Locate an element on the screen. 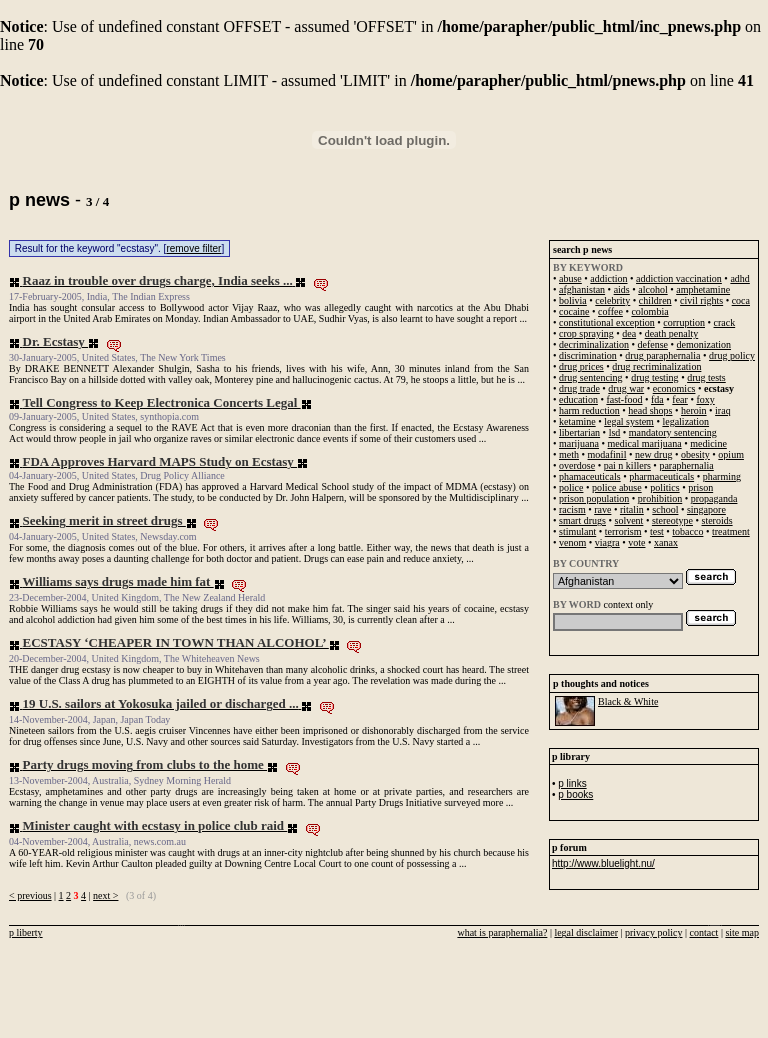 This screenshot has height=1038, width=768. dea is located at coordinates (629, 333).